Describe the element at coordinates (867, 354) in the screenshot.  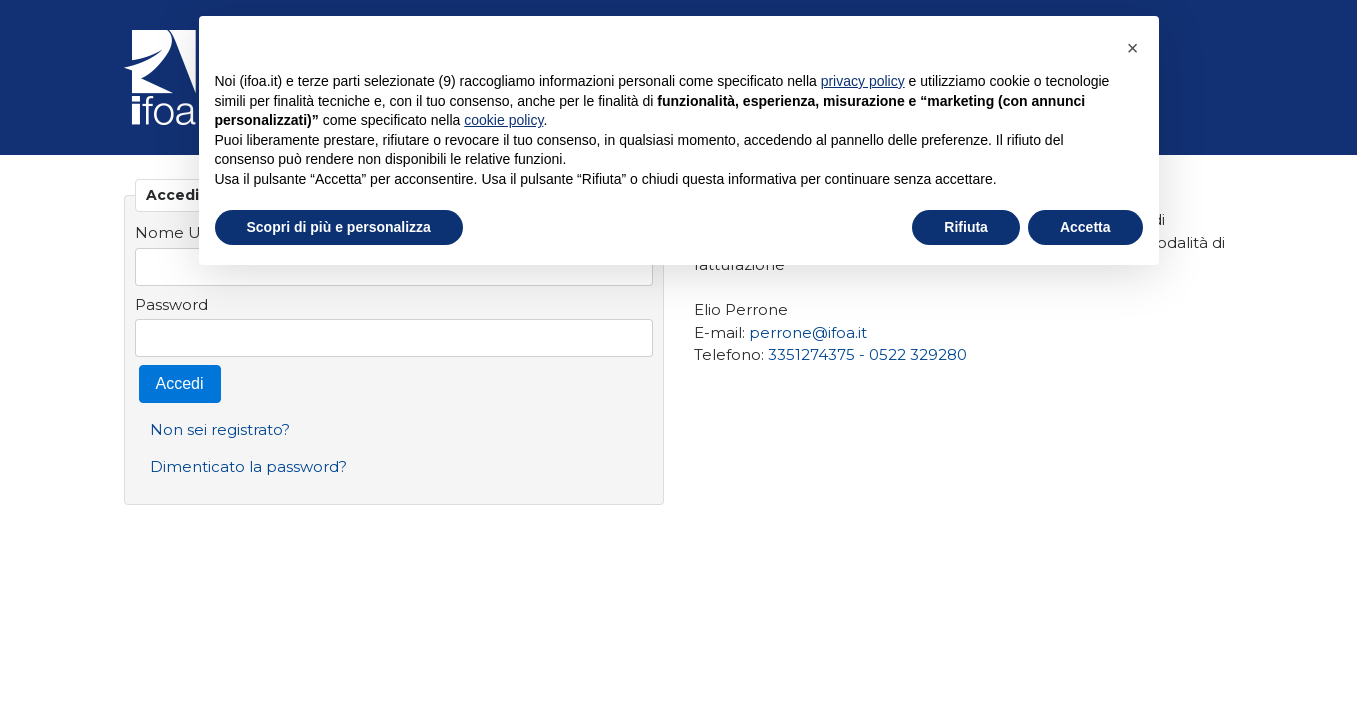
I see `3351274375 - 0522 329280` at that location.